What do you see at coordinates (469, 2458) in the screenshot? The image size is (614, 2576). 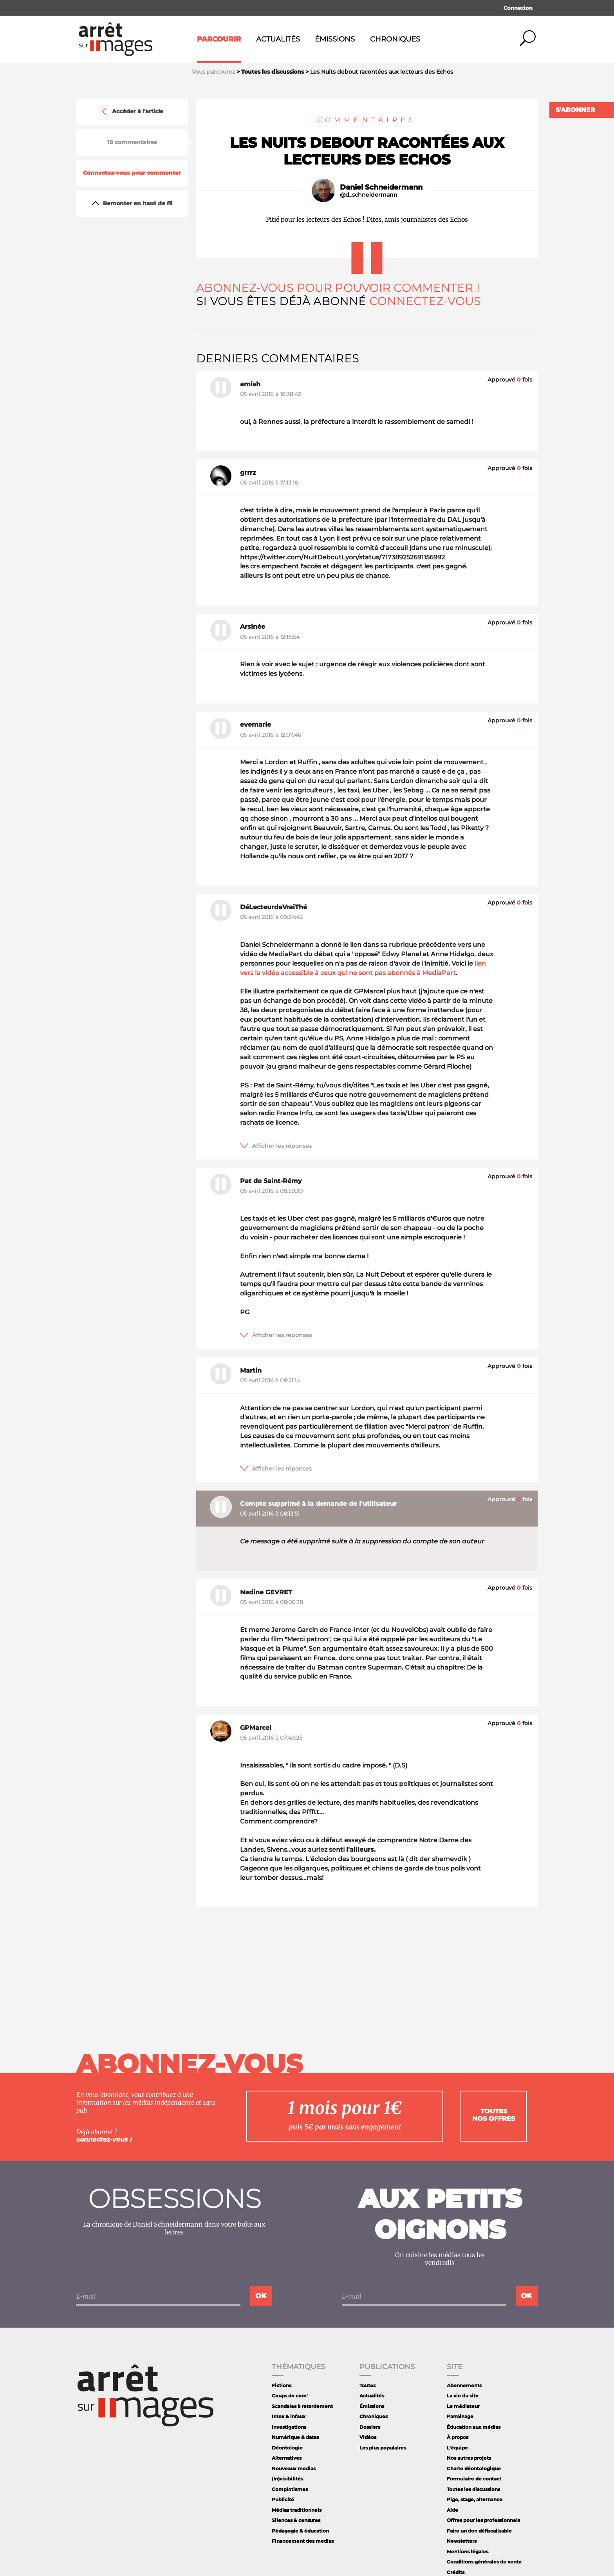 I see `Nos autres projets` at bounding box center [469, 2458].